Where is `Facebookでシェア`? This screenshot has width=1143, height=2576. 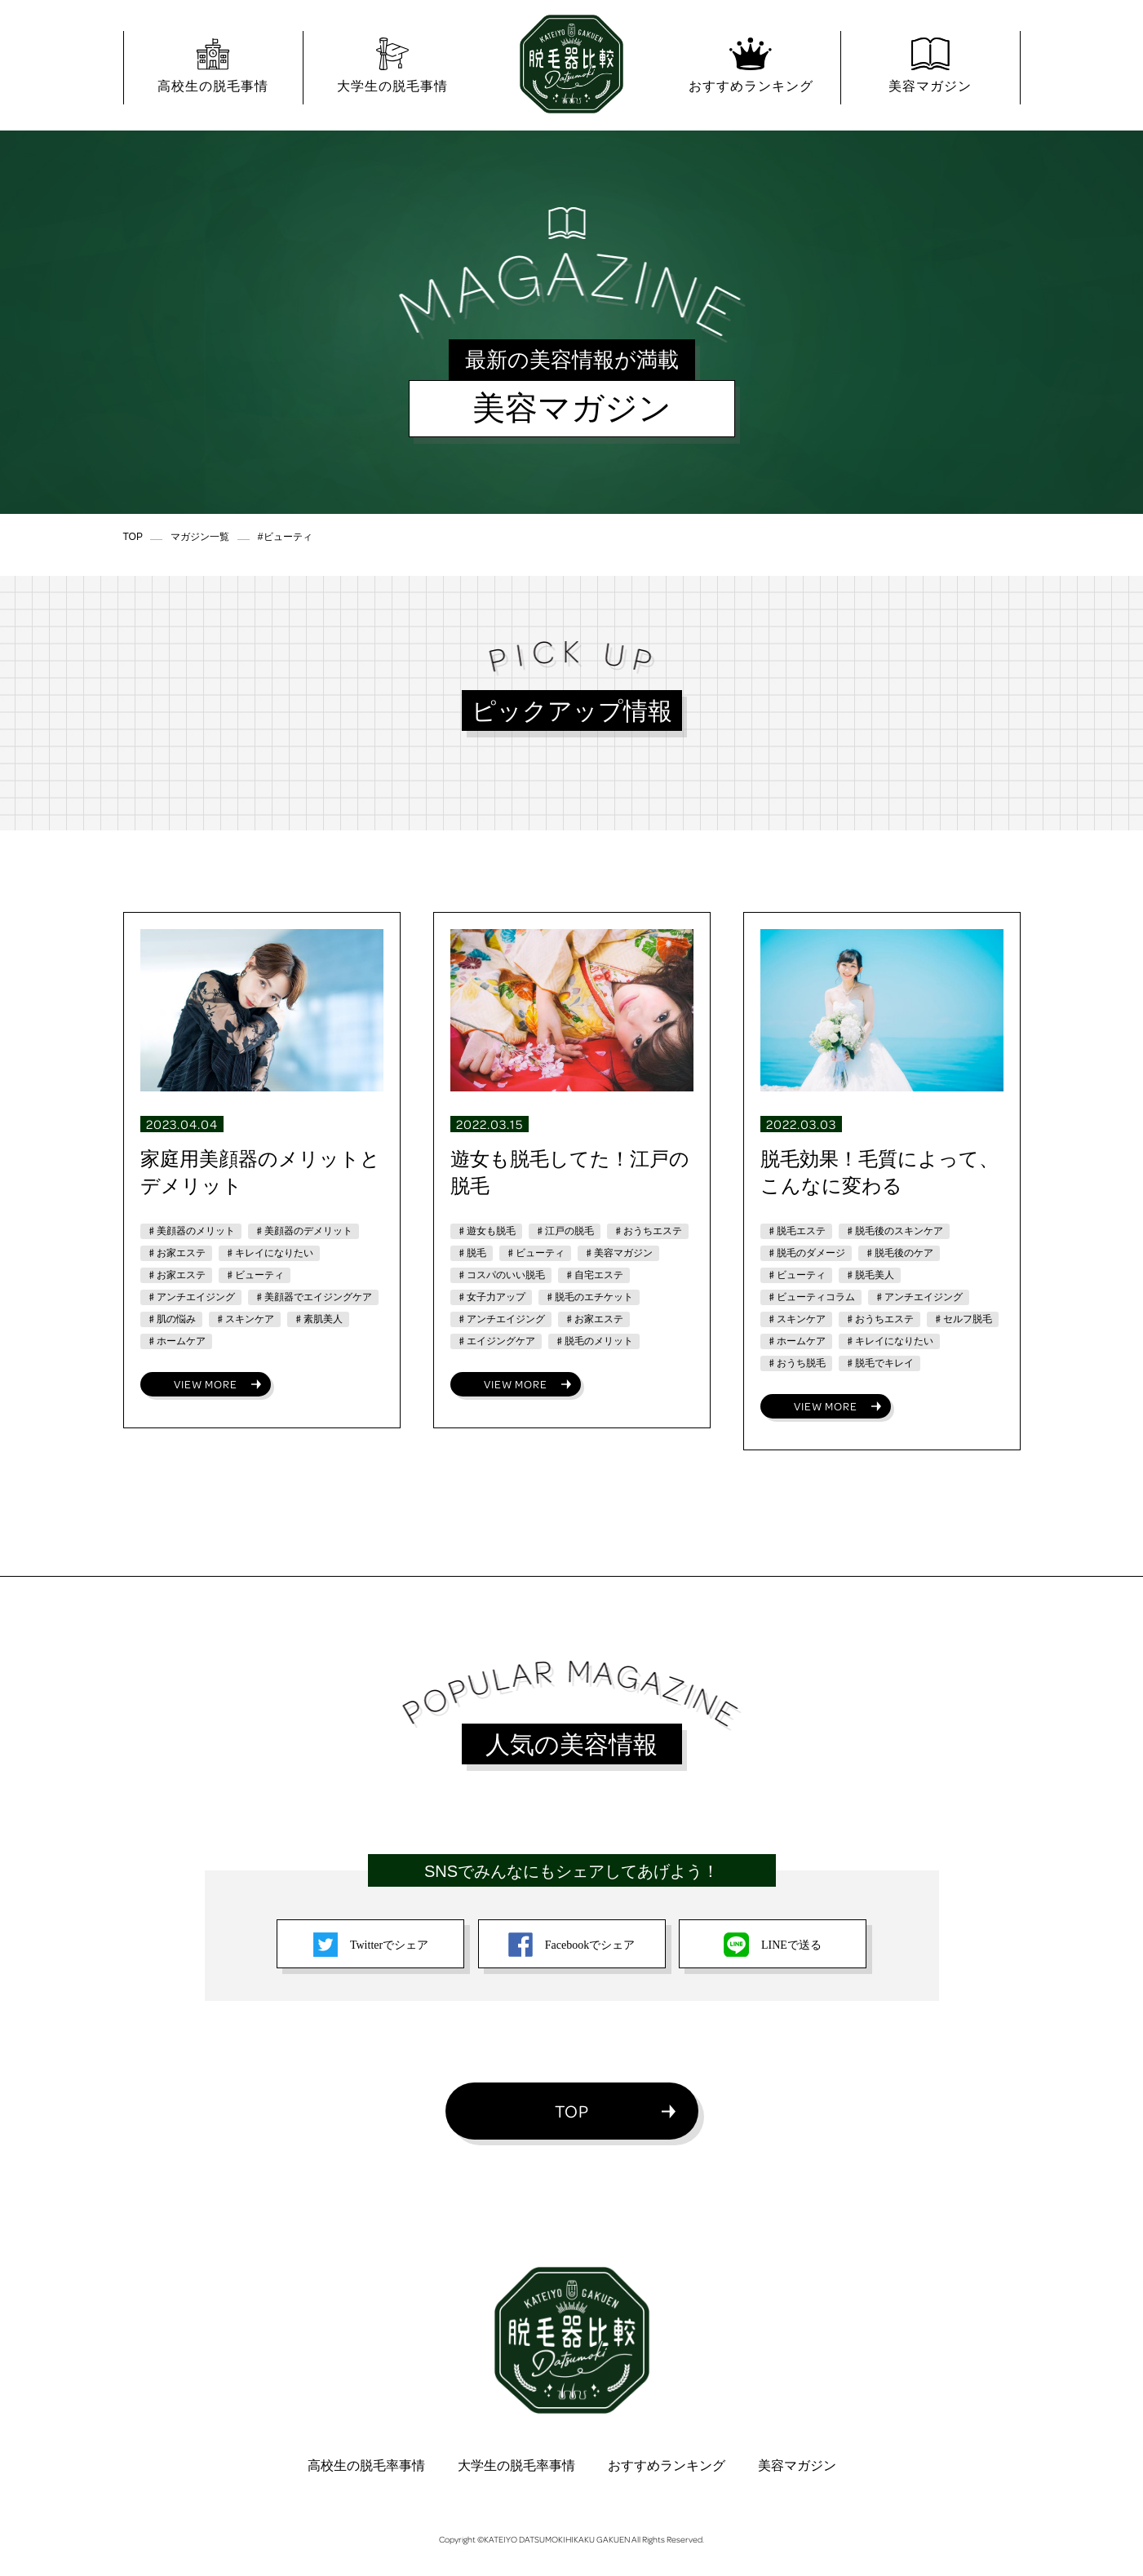 Facebookでシェア is located at coordinates (571, 1945).